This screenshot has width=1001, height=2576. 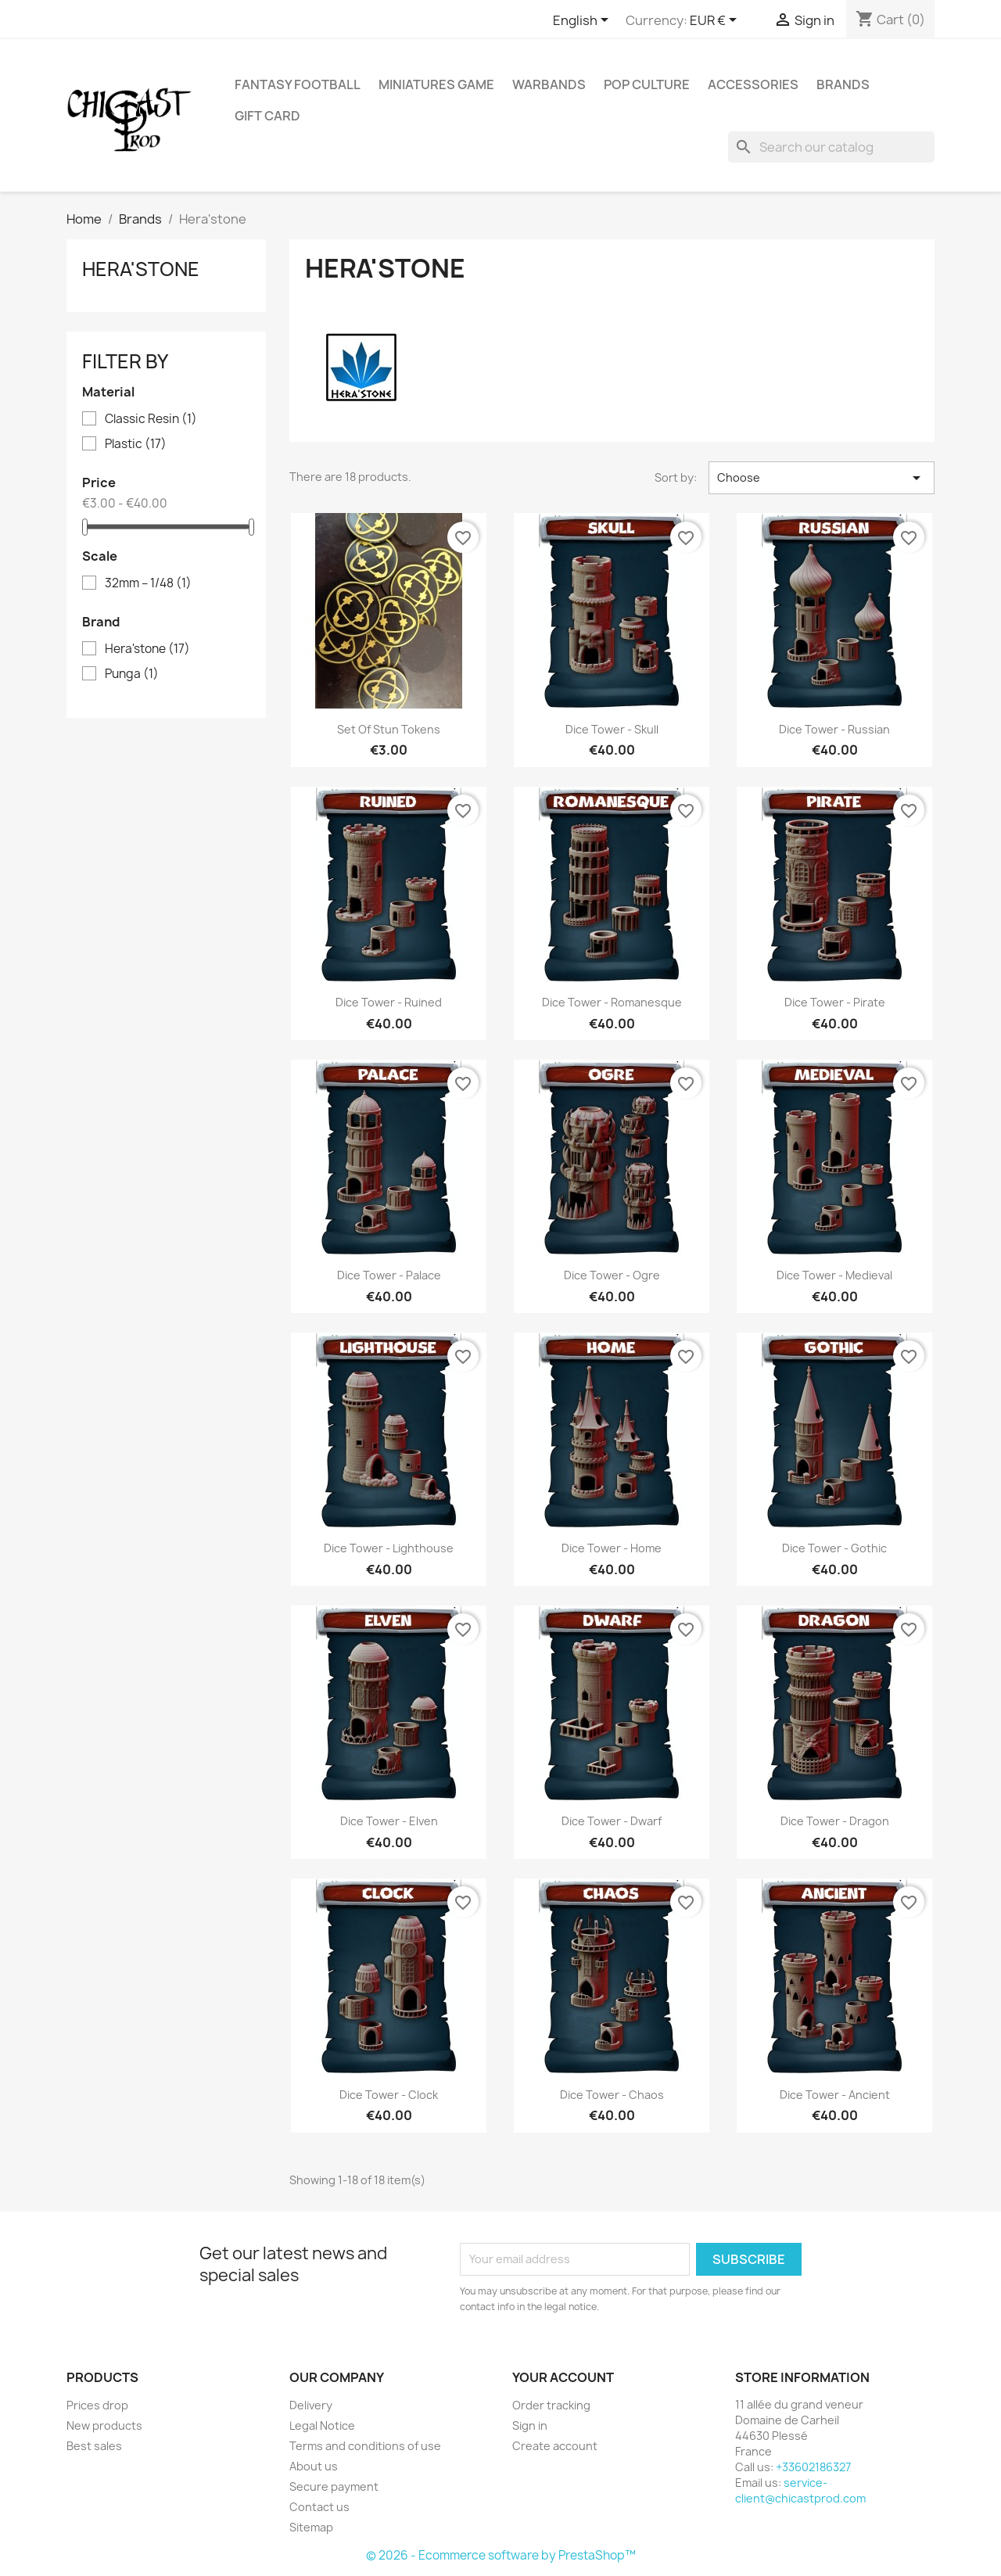 I want to click on Punga, so click(x=132, y=674).